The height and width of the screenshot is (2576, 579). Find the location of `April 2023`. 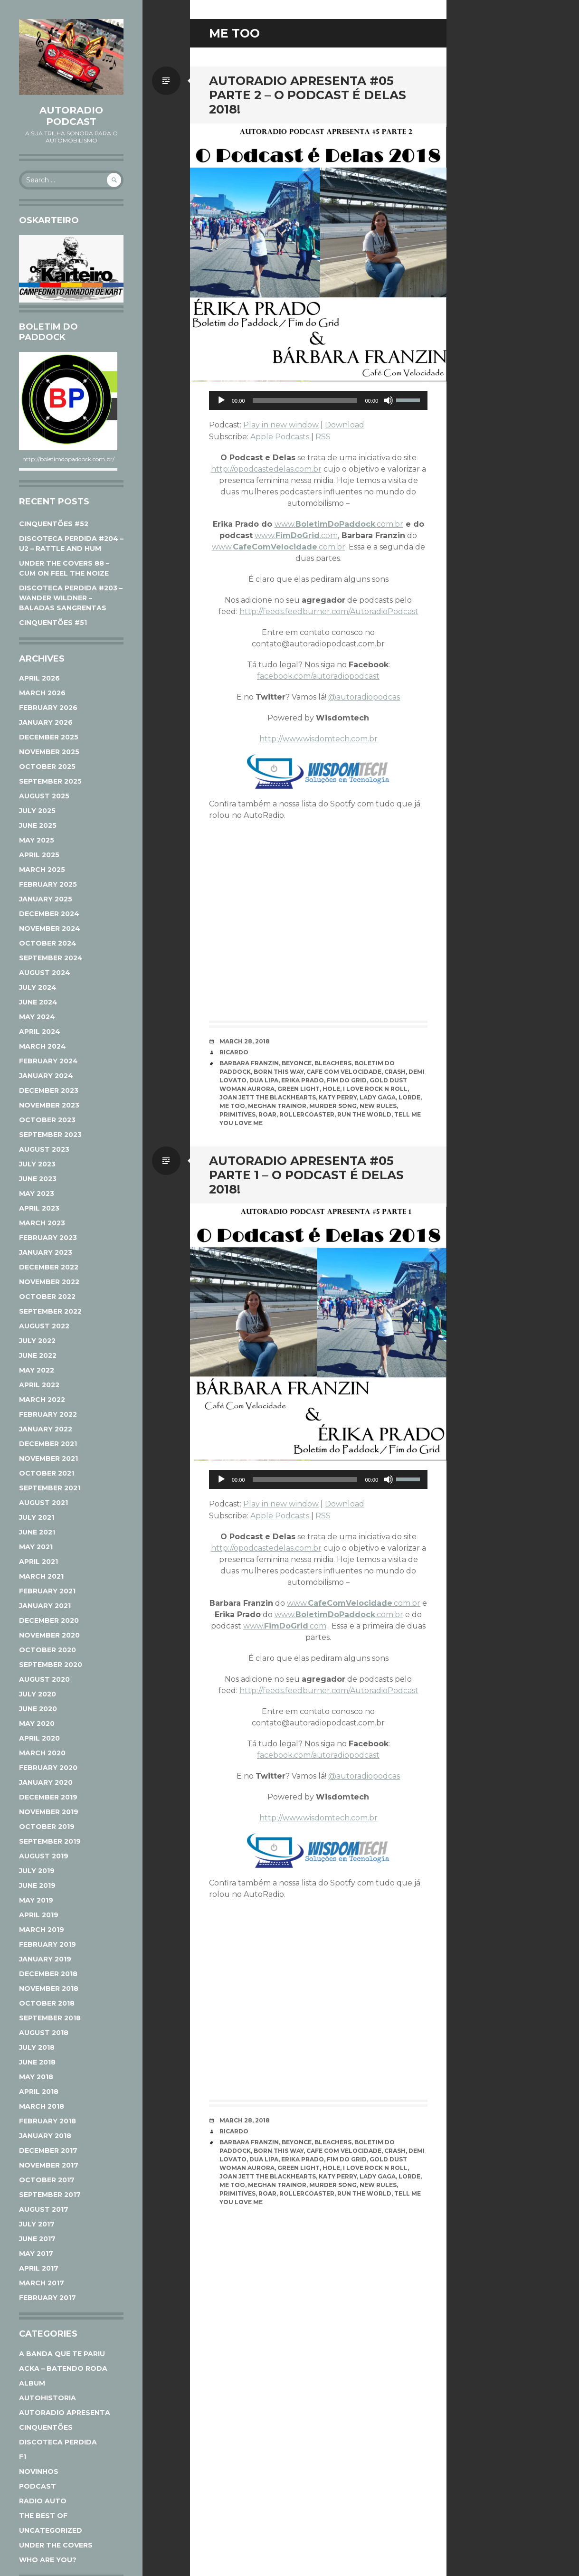

April 2023 is located at coordinates (39, 1208).